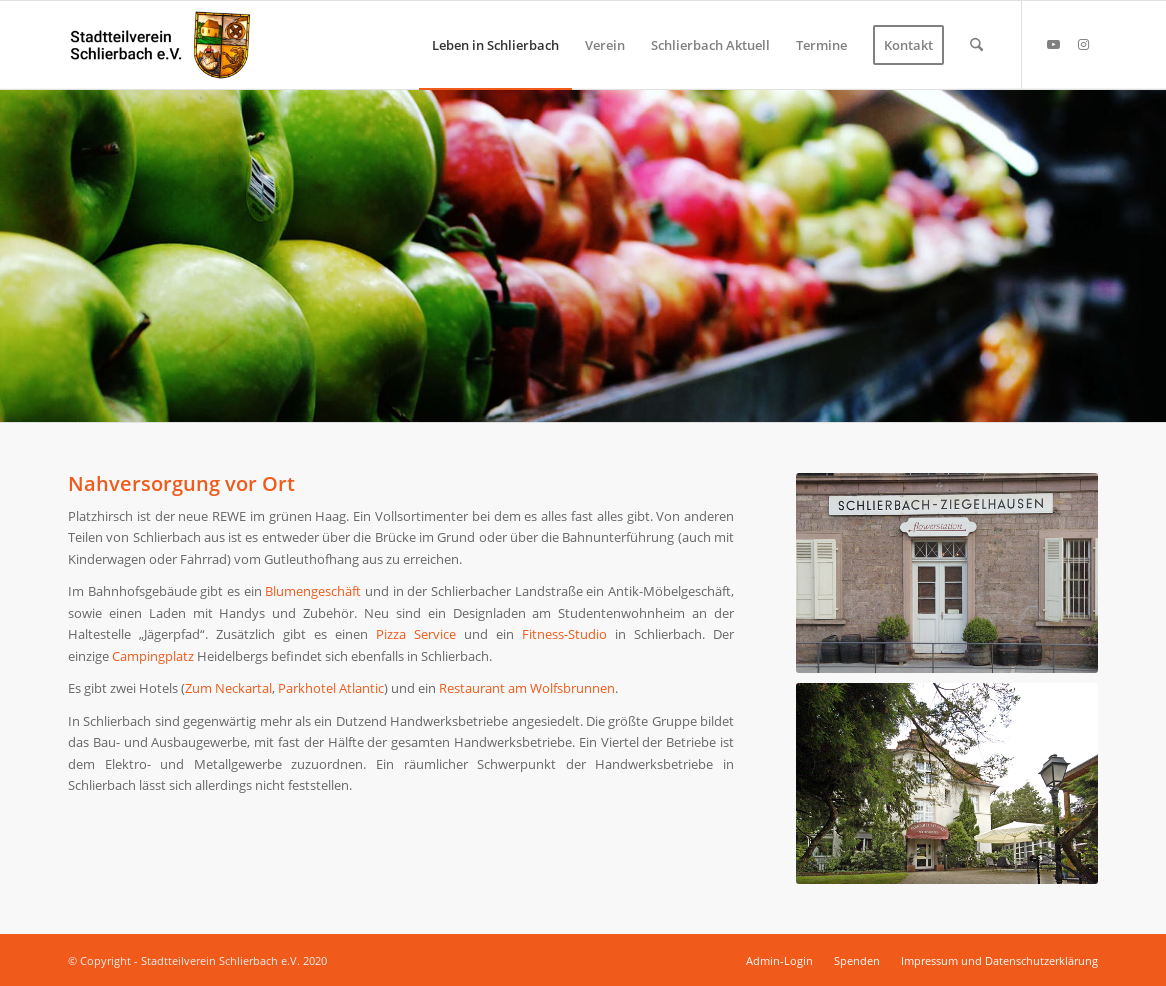 Image resolution: width=1166 pixels, height=986 pixels. Describe the element at coordinates (153, 656) in the screenshot. I see `Campingplatz` at that location.